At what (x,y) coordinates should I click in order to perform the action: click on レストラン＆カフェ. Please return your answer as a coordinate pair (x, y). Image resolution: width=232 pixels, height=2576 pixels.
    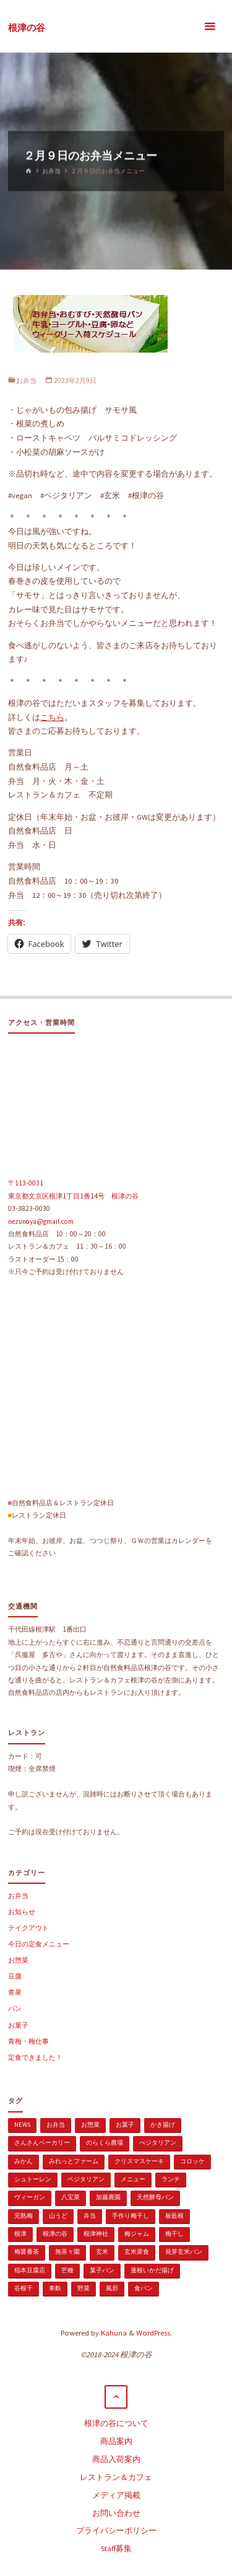
    Looking at the image, I should click on (116, 2477).